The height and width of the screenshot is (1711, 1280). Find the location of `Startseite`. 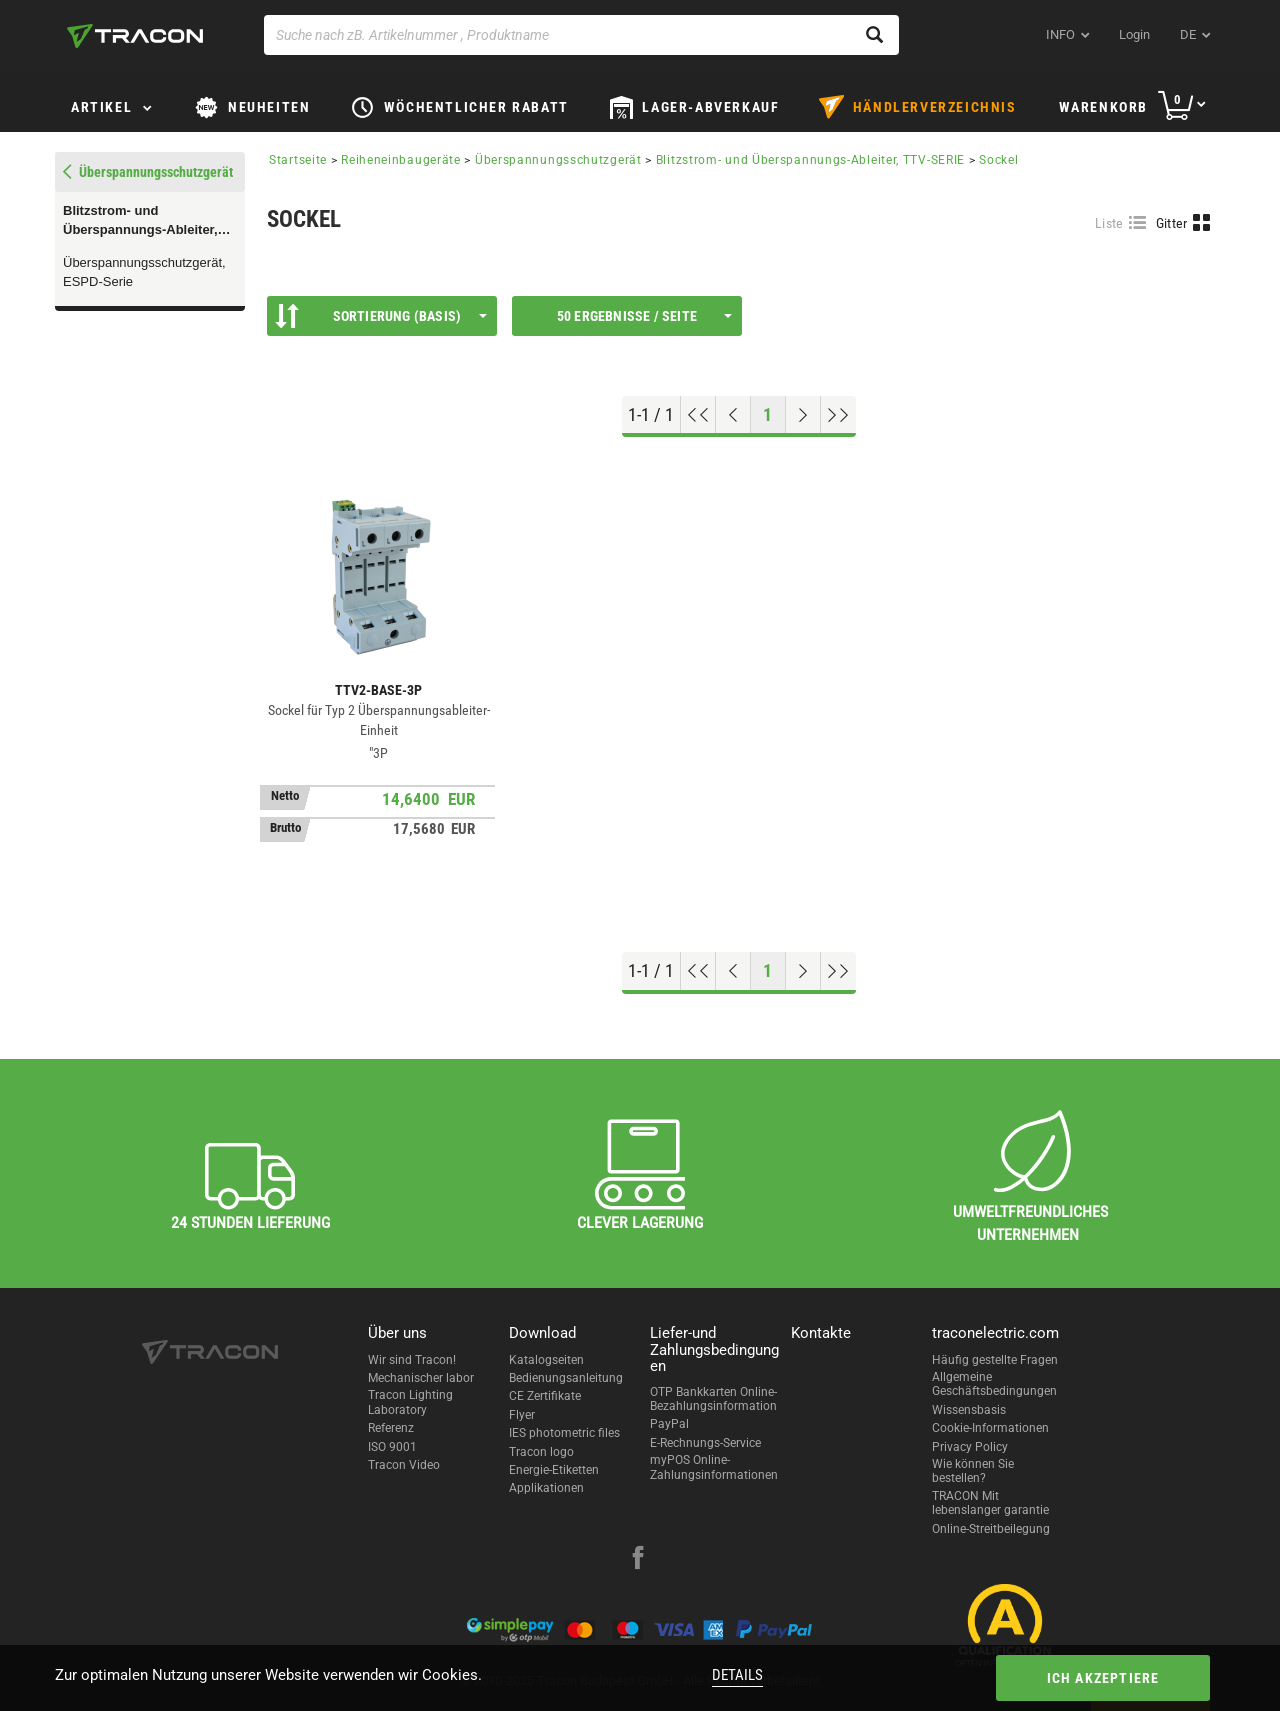

Startseite is located at coordinates (298, 160).